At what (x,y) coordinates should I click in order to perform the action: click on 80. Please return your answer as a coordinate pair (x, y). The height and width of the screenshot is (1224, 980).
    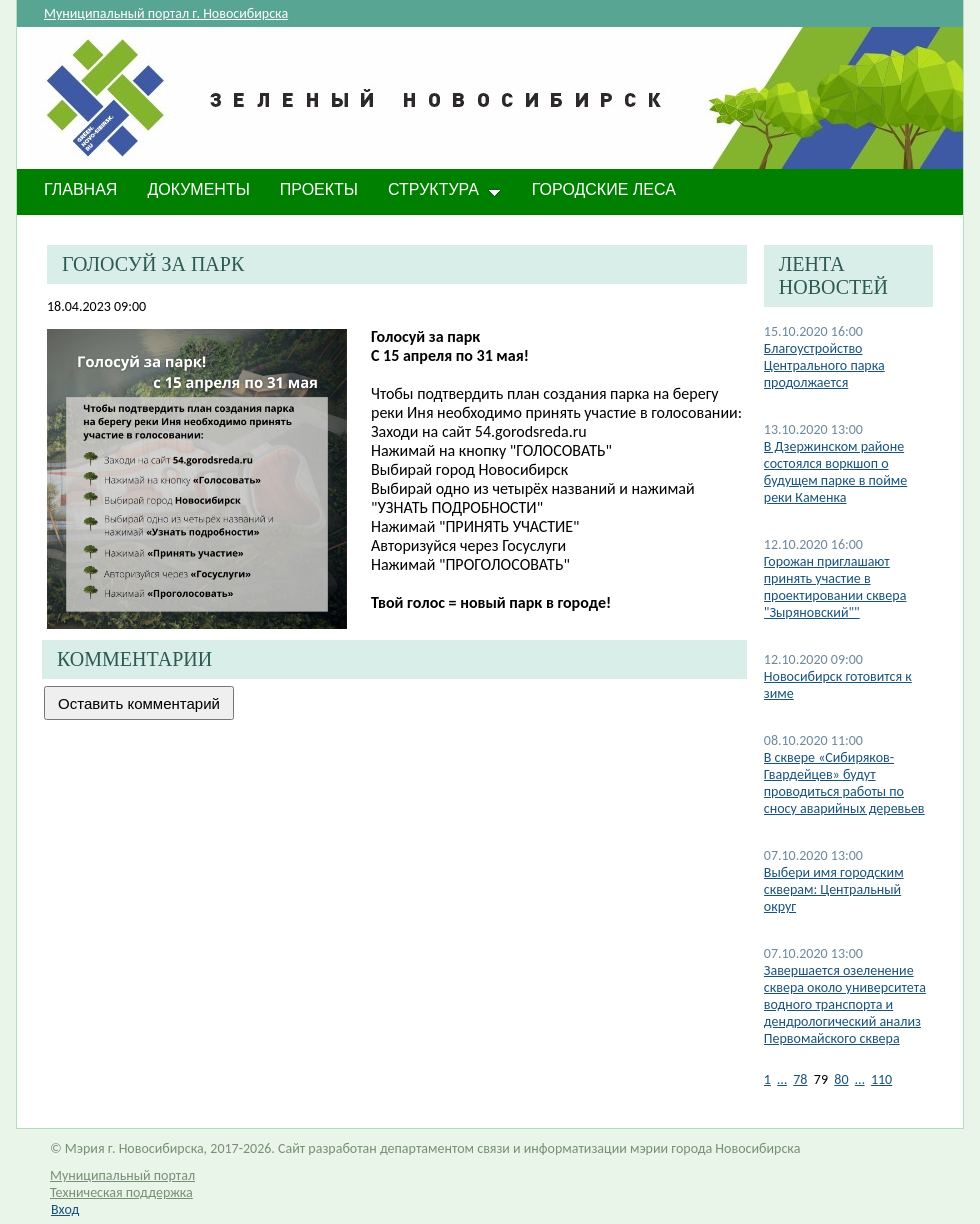
    Looking at the image, I should click on (841, 1079).